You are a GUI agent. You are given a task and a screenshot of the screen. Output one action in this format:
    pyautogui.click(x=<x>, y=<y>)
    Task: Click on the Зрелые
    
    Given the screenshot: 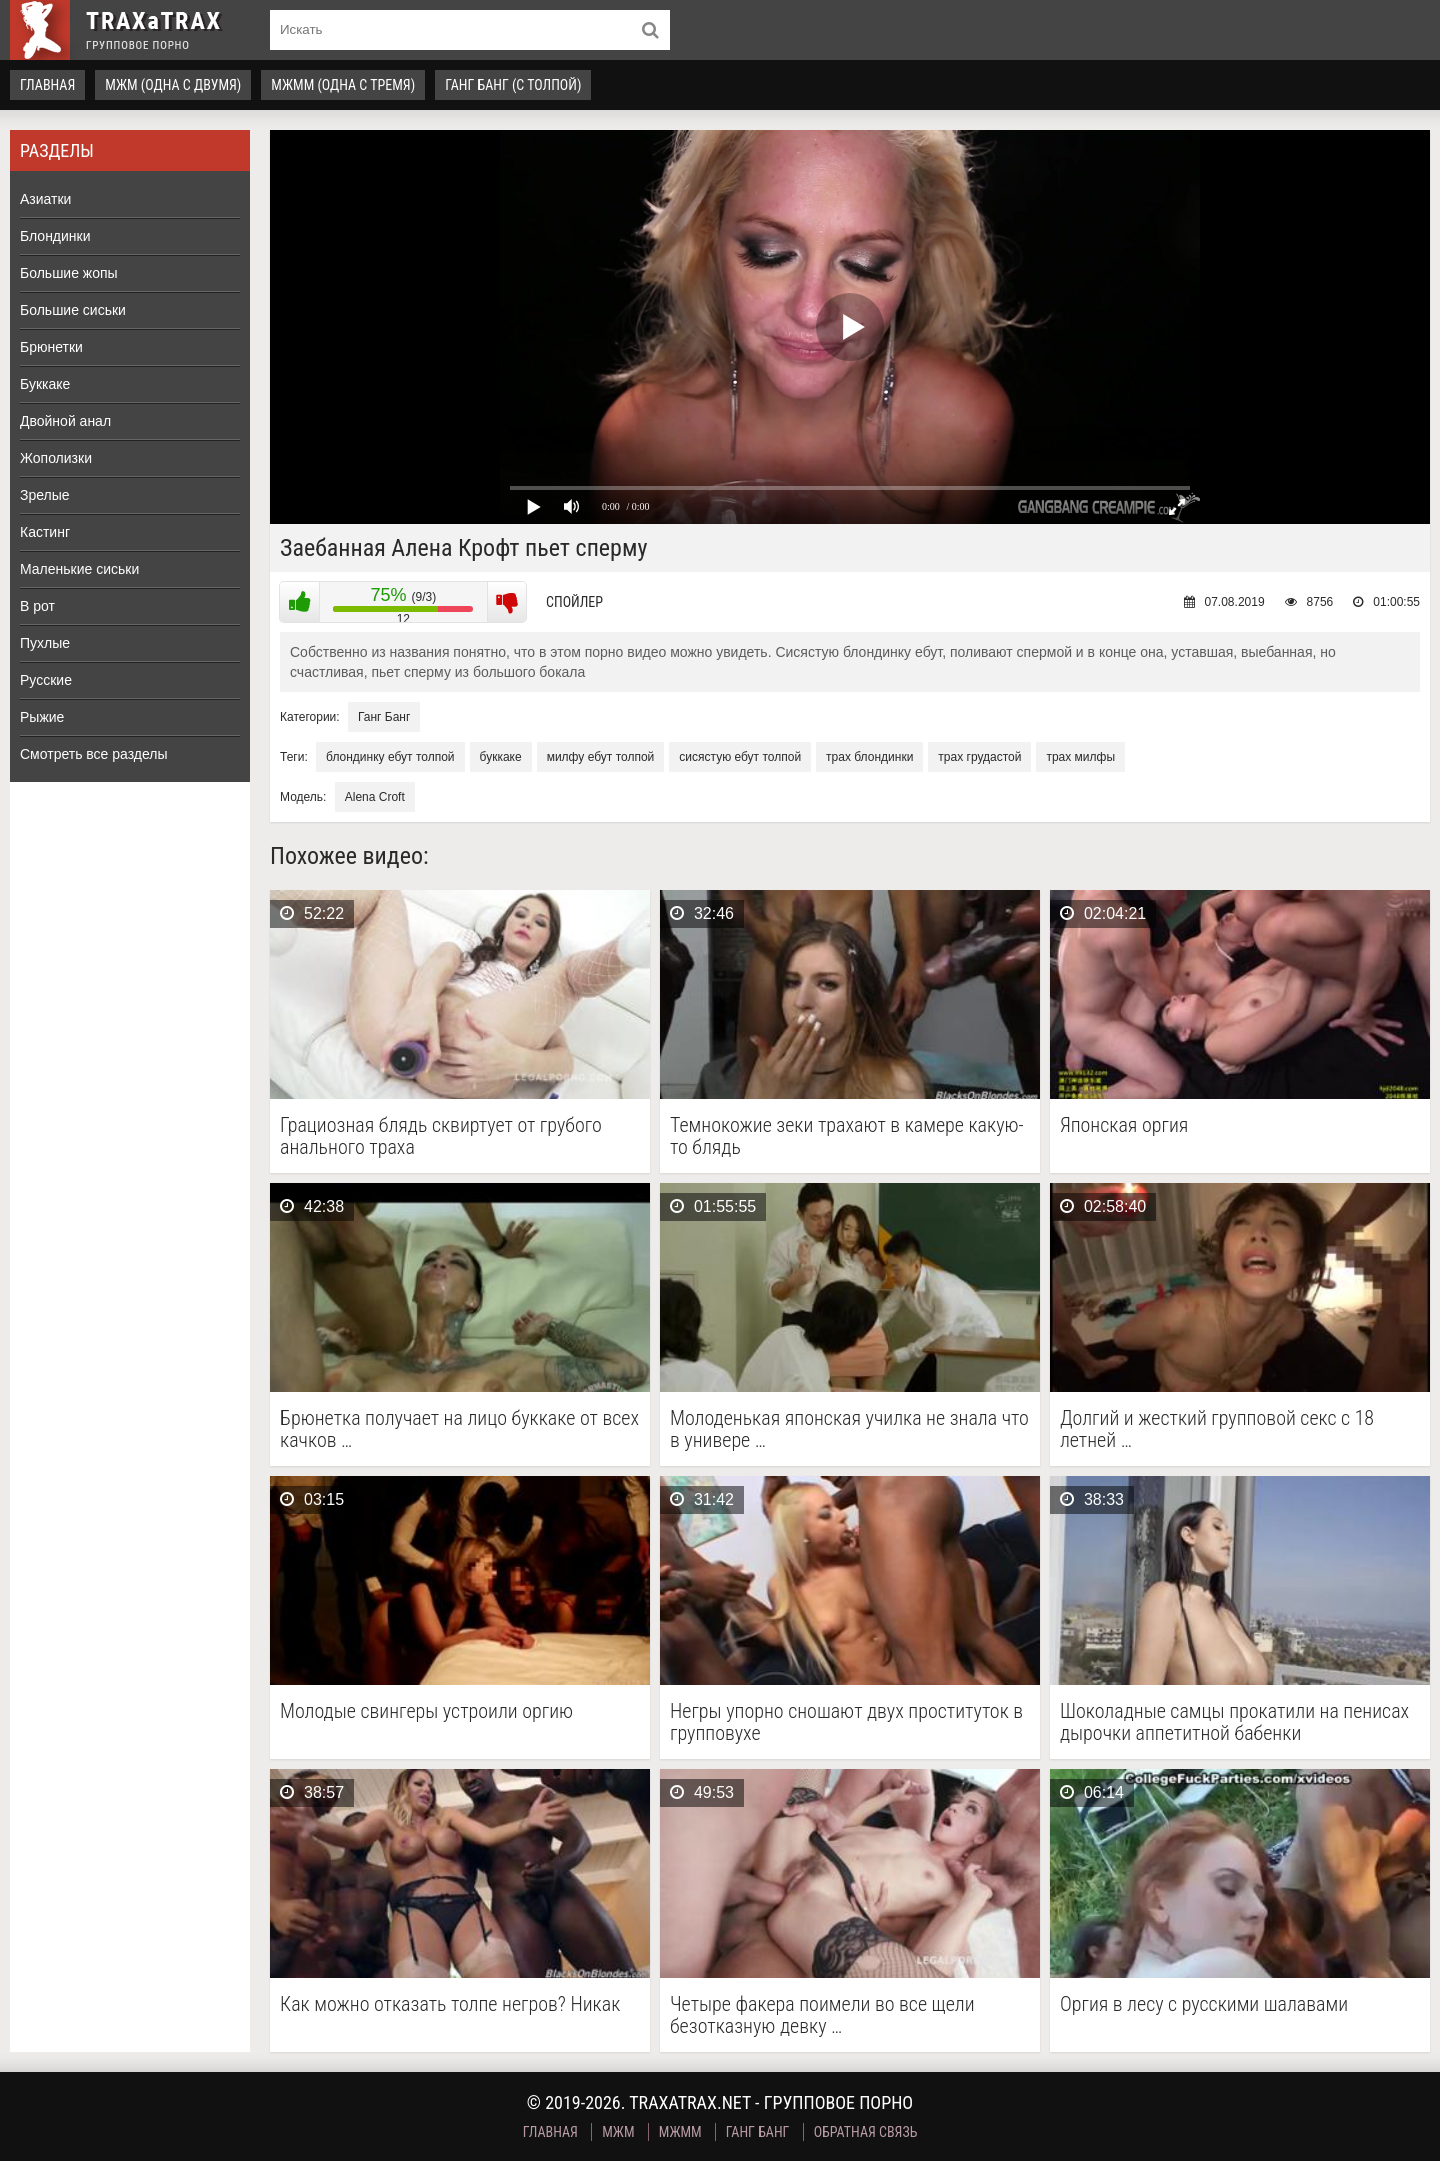 What is the action you would take?
    pyautogui.click(x=45, y=495)
    